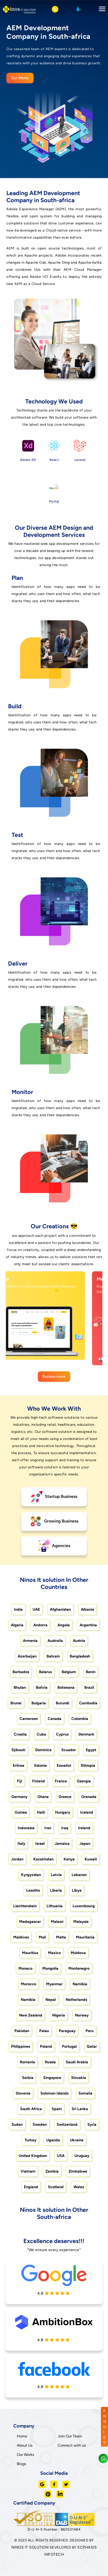 The image size is (108, 2576). I want to click on Uruguay, so click(81, 2155).